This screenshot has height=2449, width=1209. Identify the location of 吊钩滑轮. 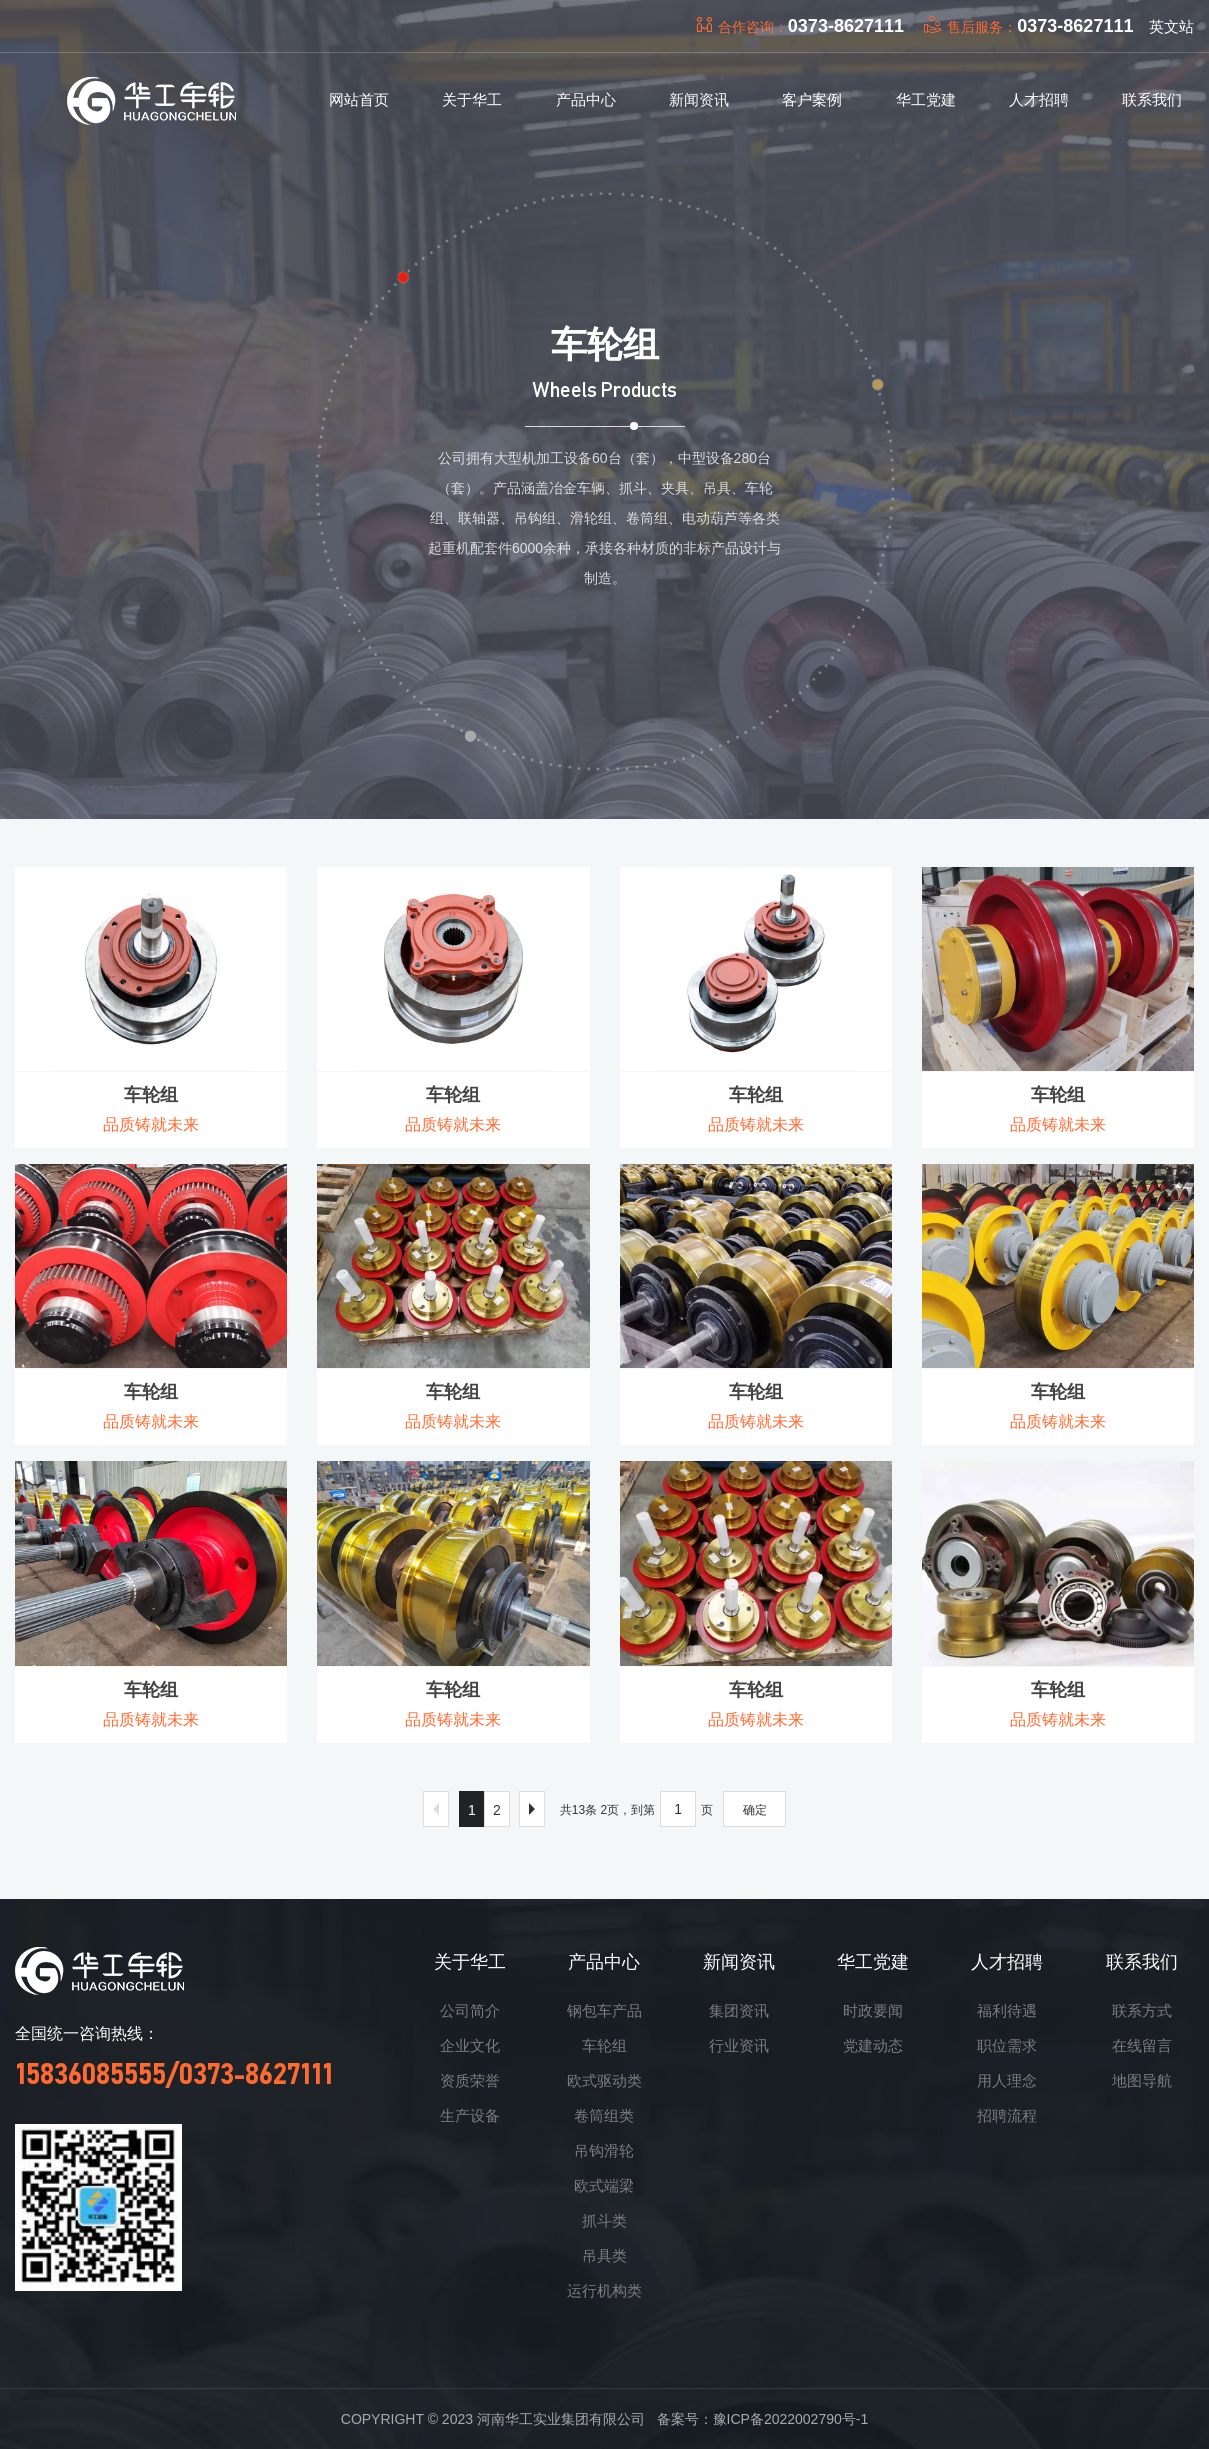
(604, 2150).